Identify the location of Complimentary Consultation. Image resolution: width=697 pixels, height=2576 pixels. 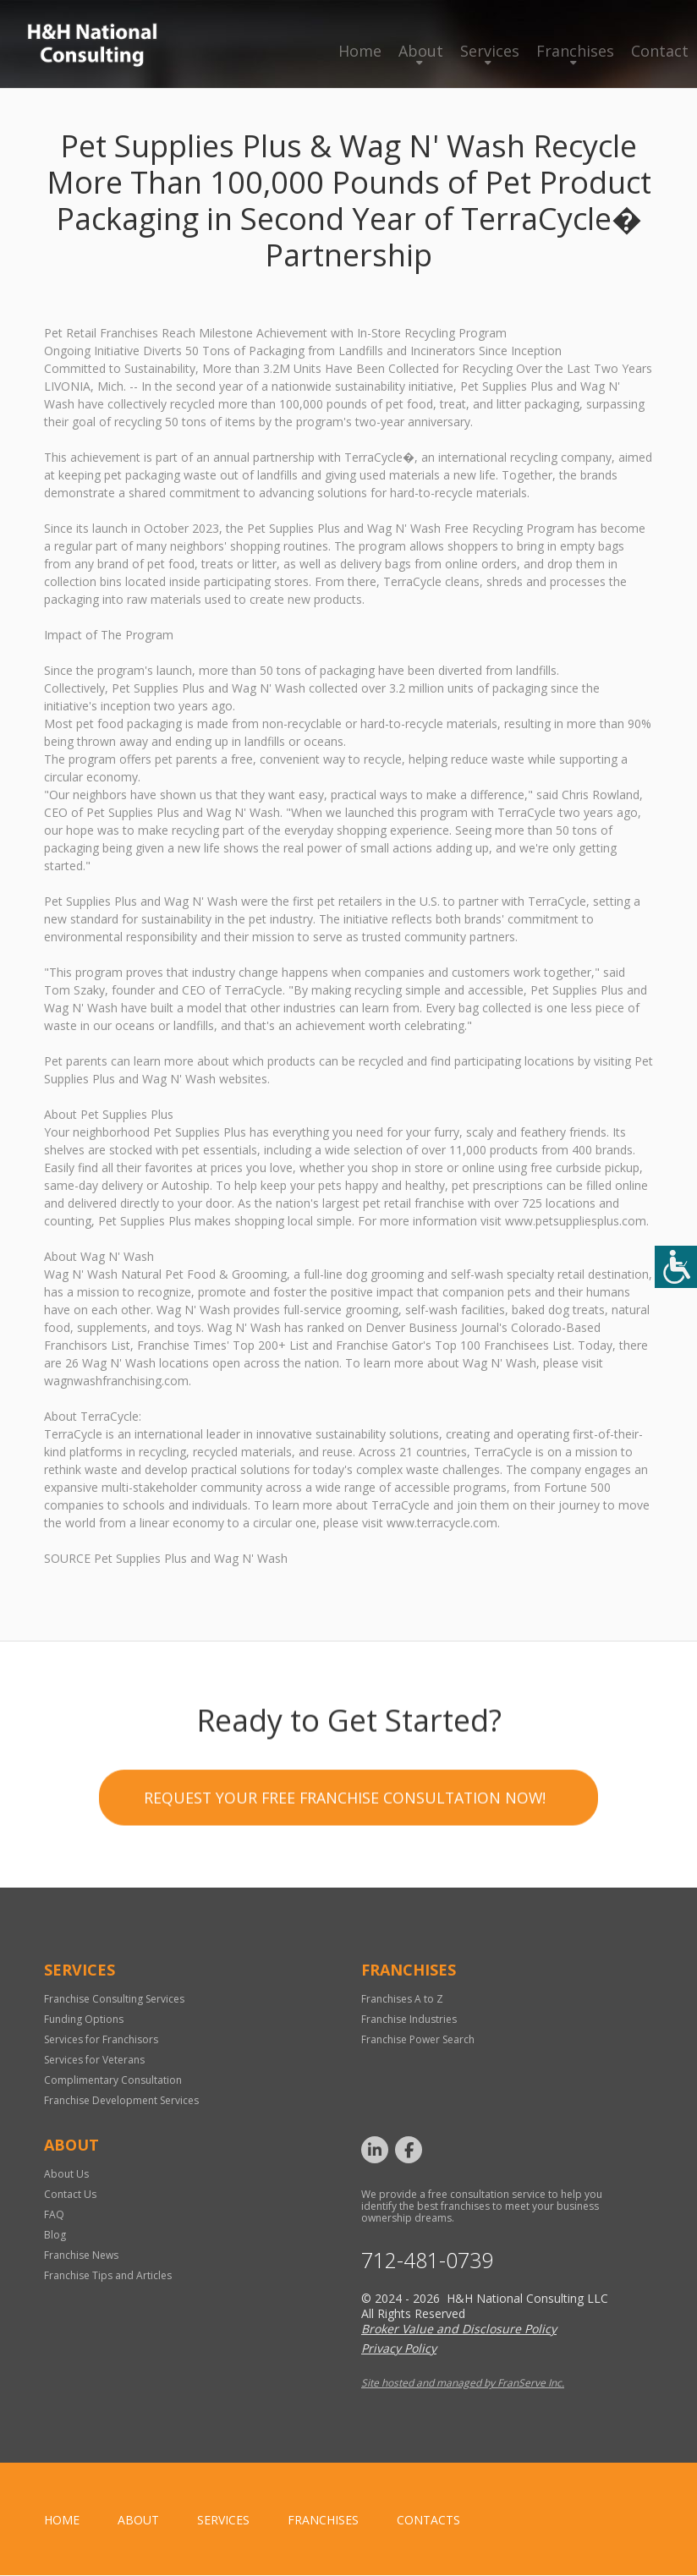
(113, 2081).